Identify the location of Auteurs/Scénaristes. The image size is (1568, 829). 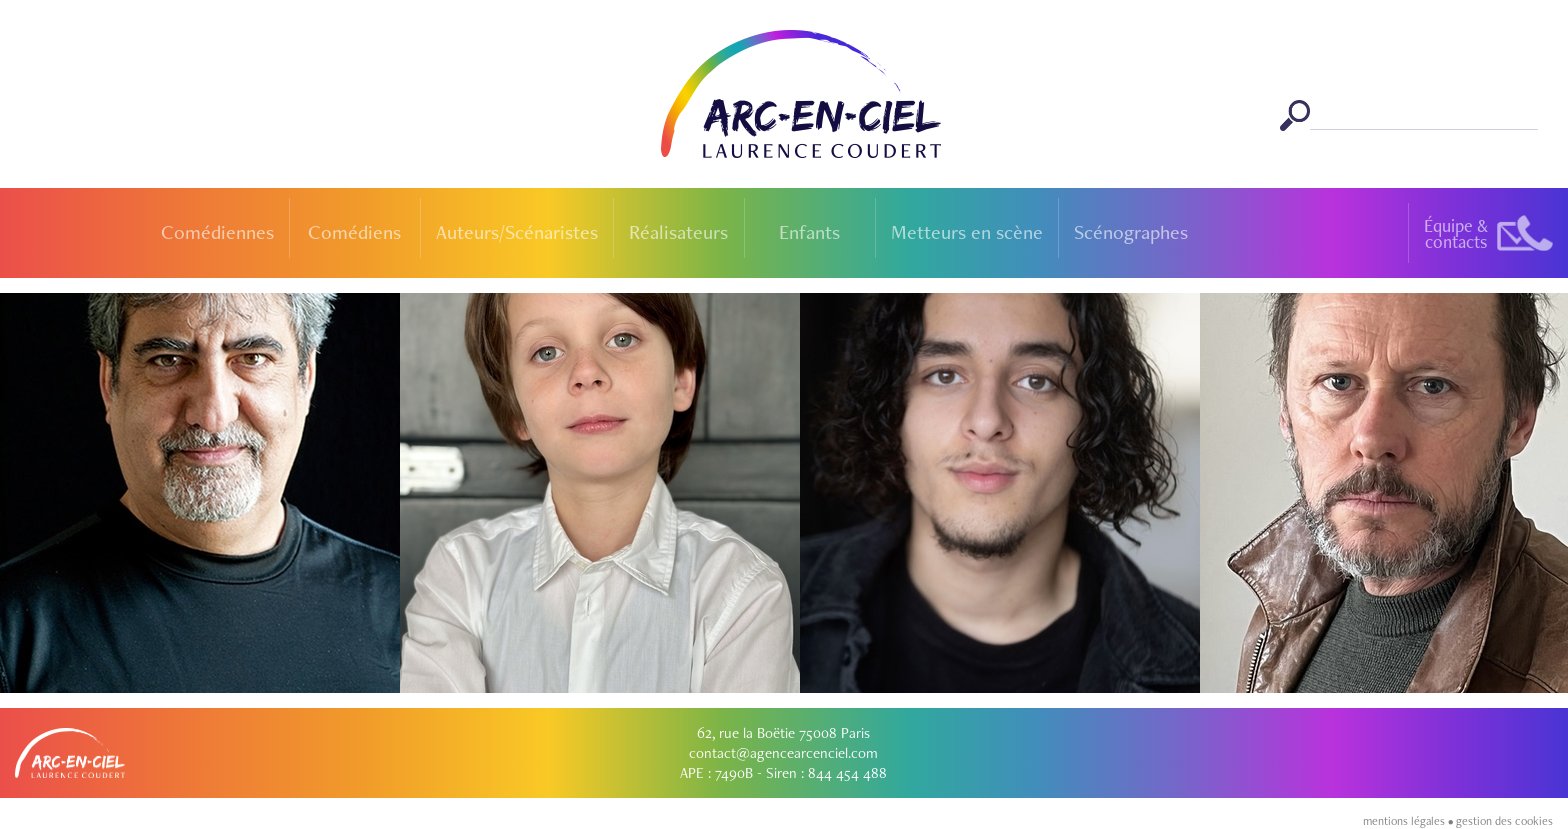
(517, 232).